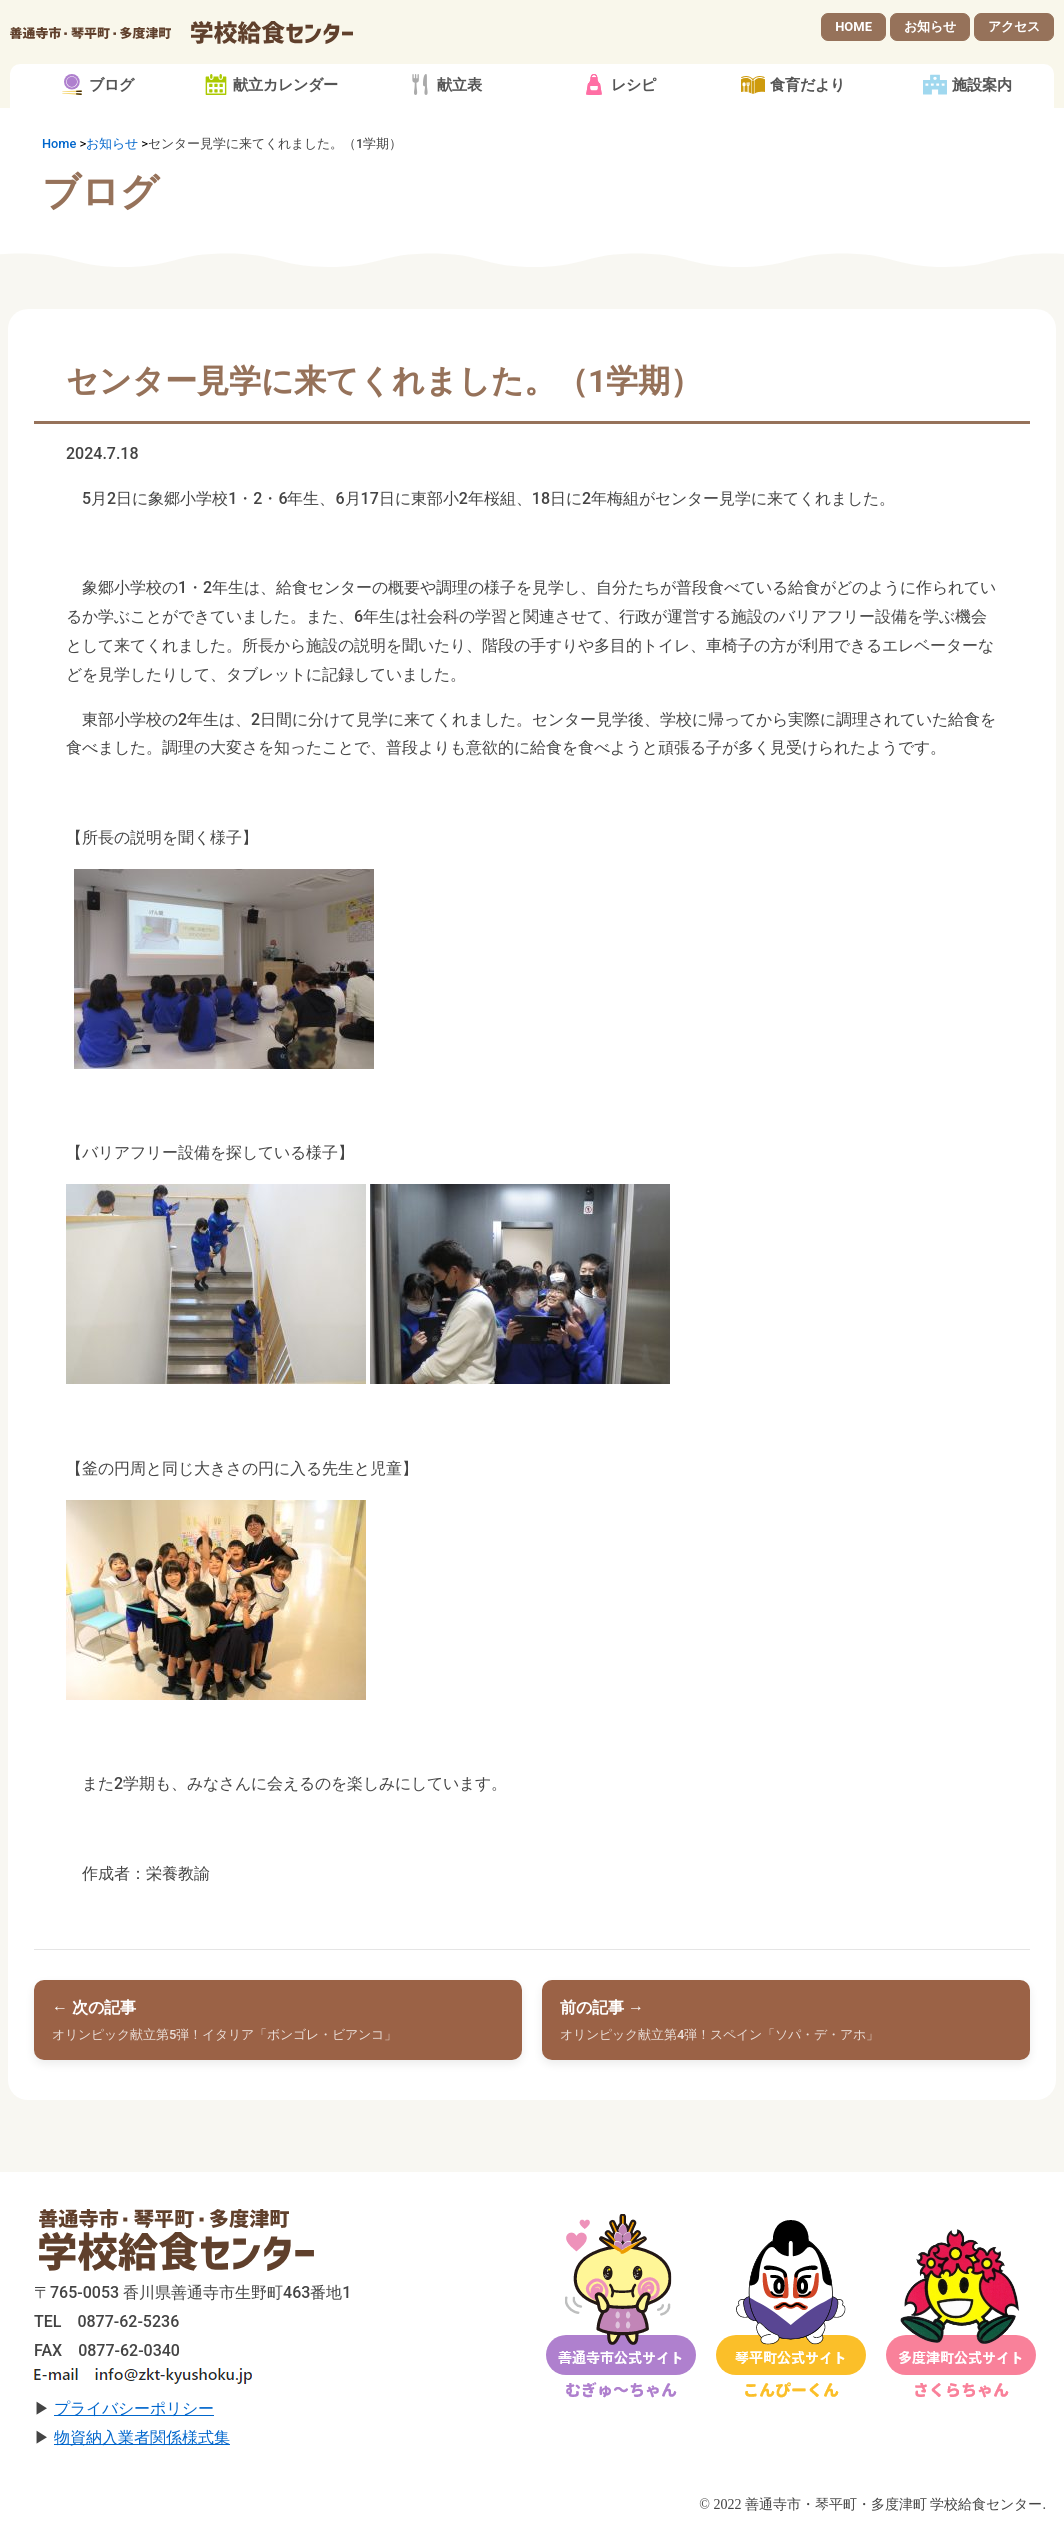 This screenshot has height=2545, width=1064. Describe the element at coordinates (633, 100) in the screenshot. I see `レシピ` at that location.